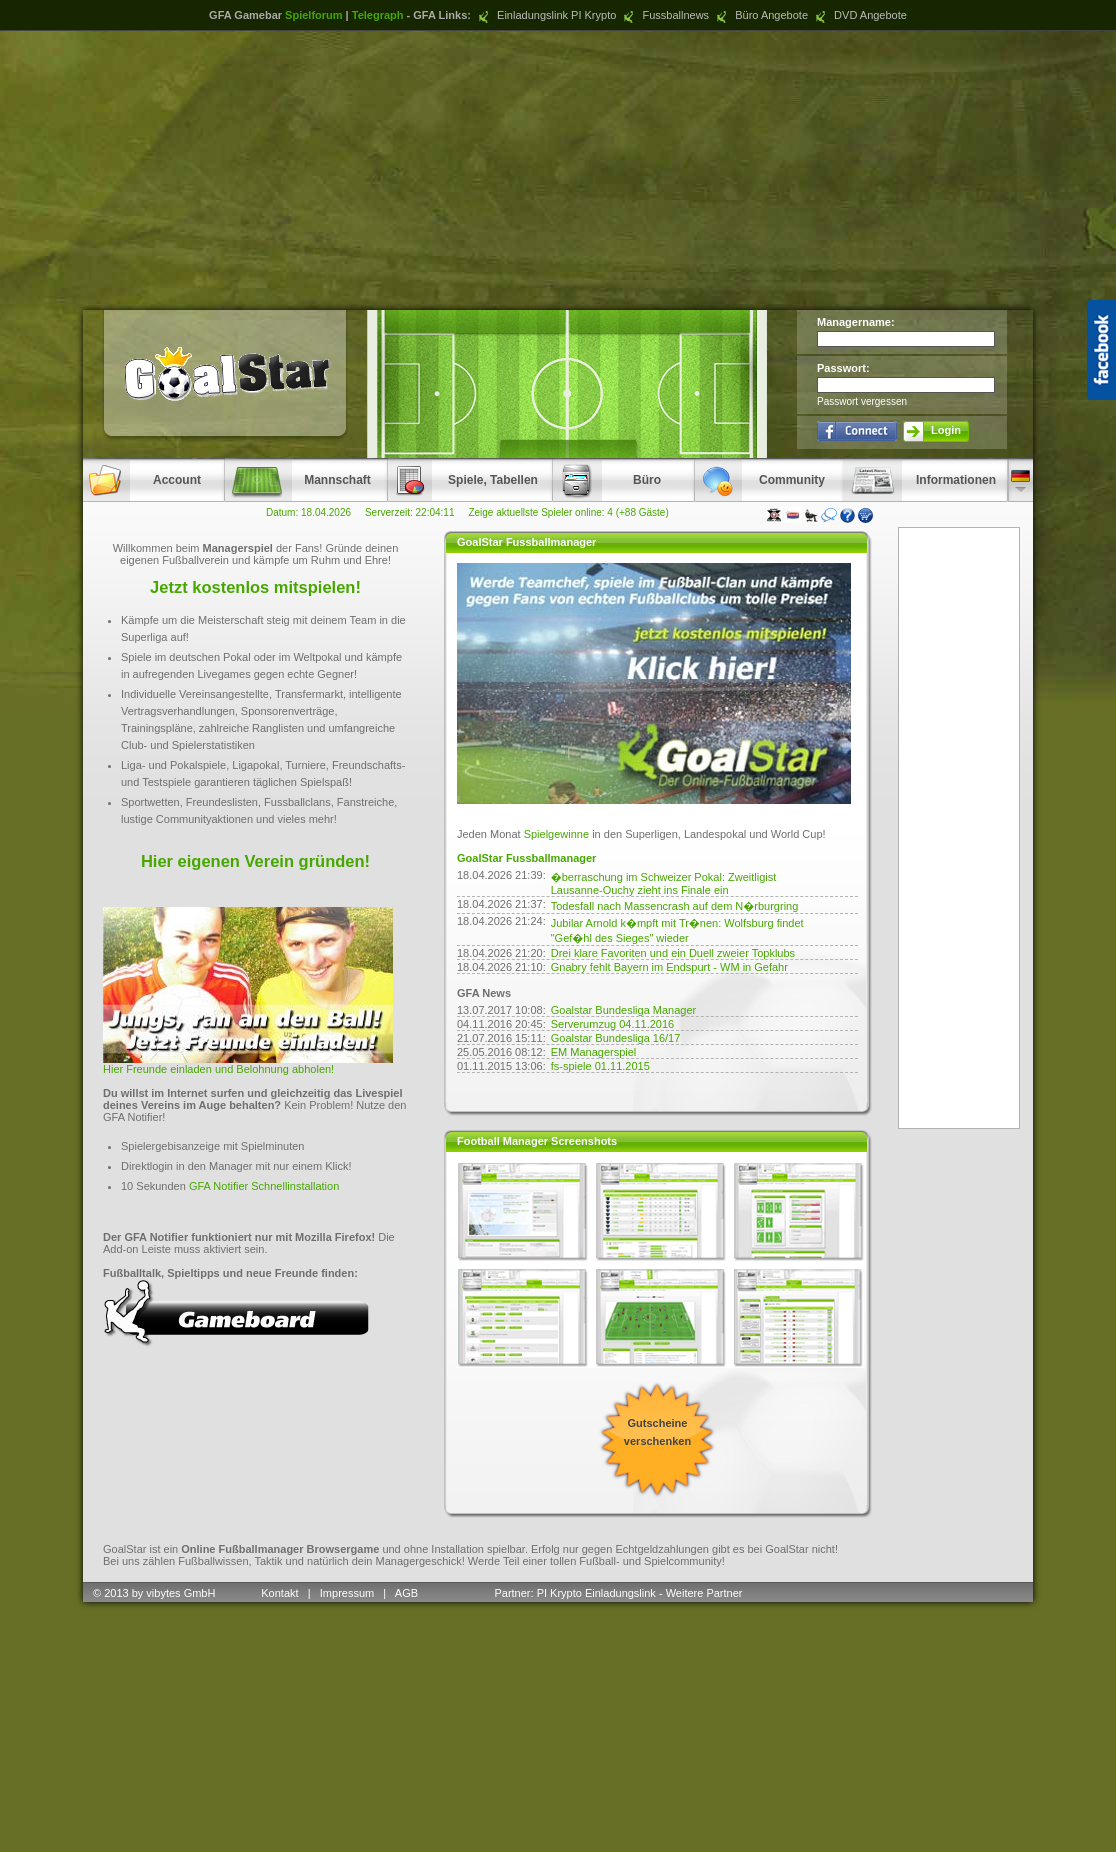 The width and height of the screenshot is (1116, 1852). I want to click on Büro Angebote, so click(760, 15).